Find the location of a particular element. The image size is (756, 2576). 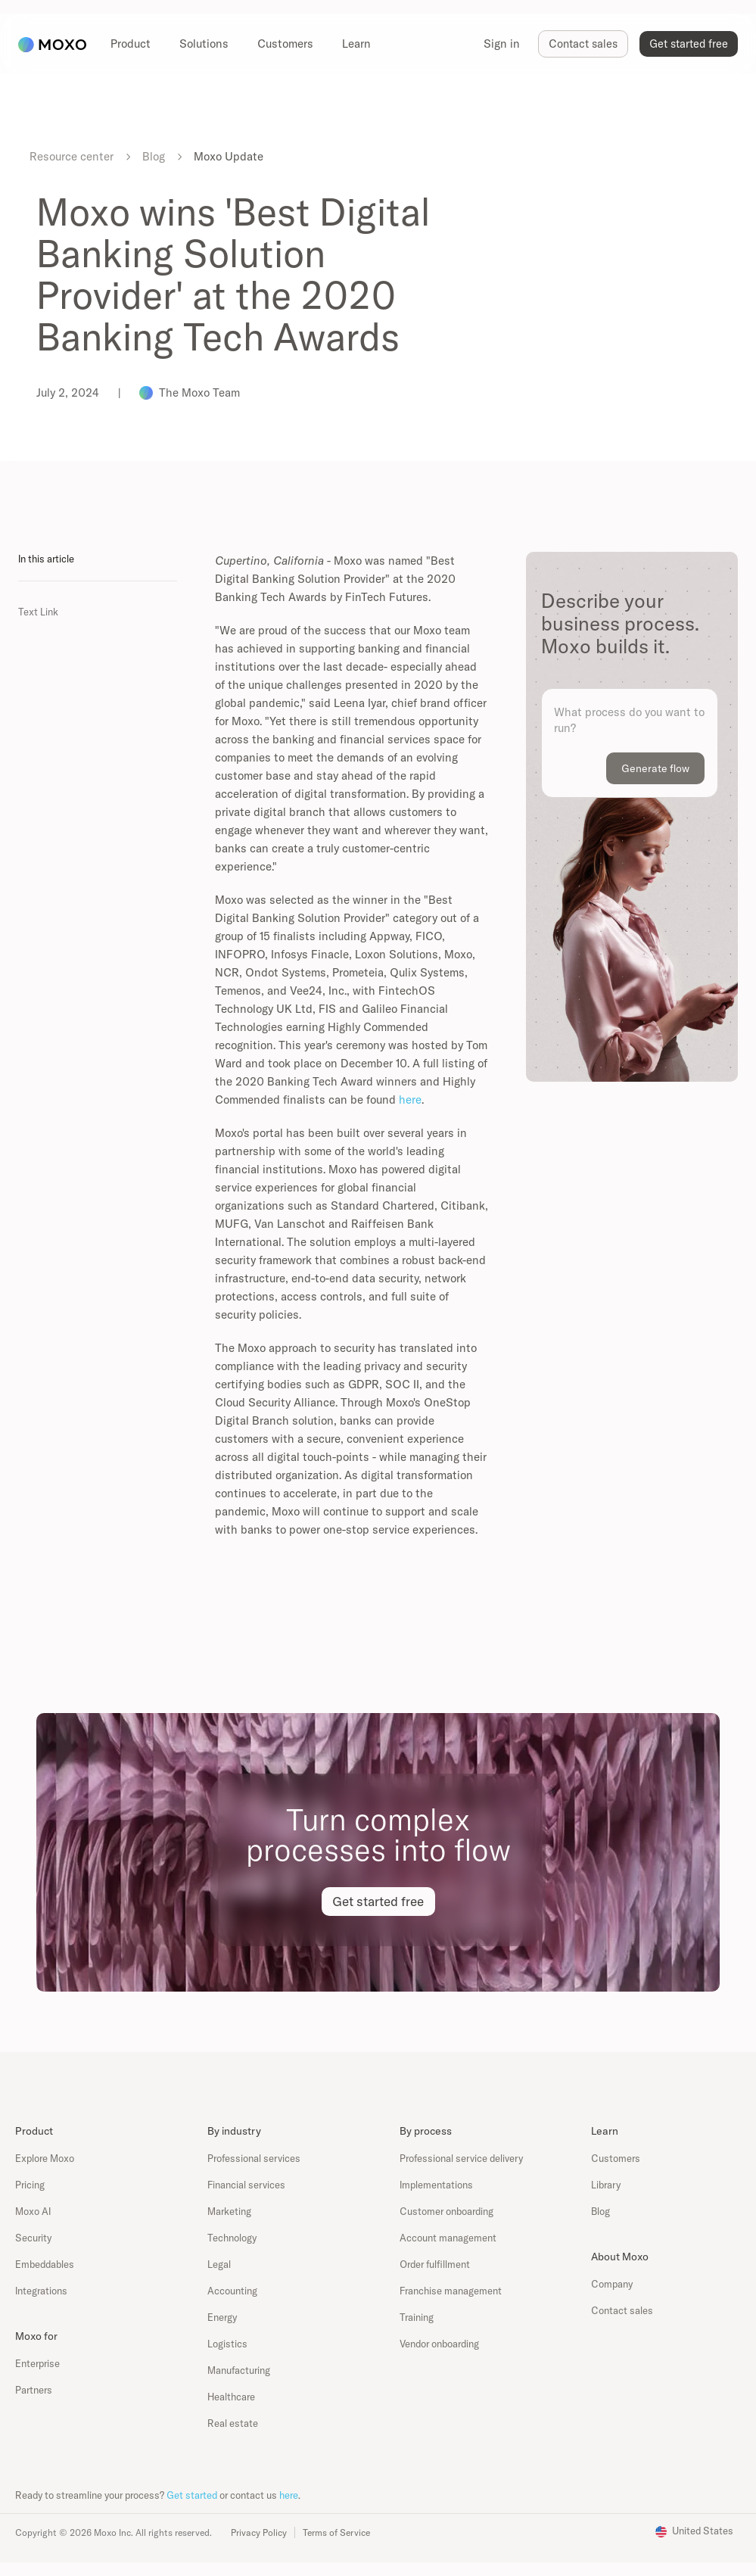

Company is located at coordinates (612, 2284).